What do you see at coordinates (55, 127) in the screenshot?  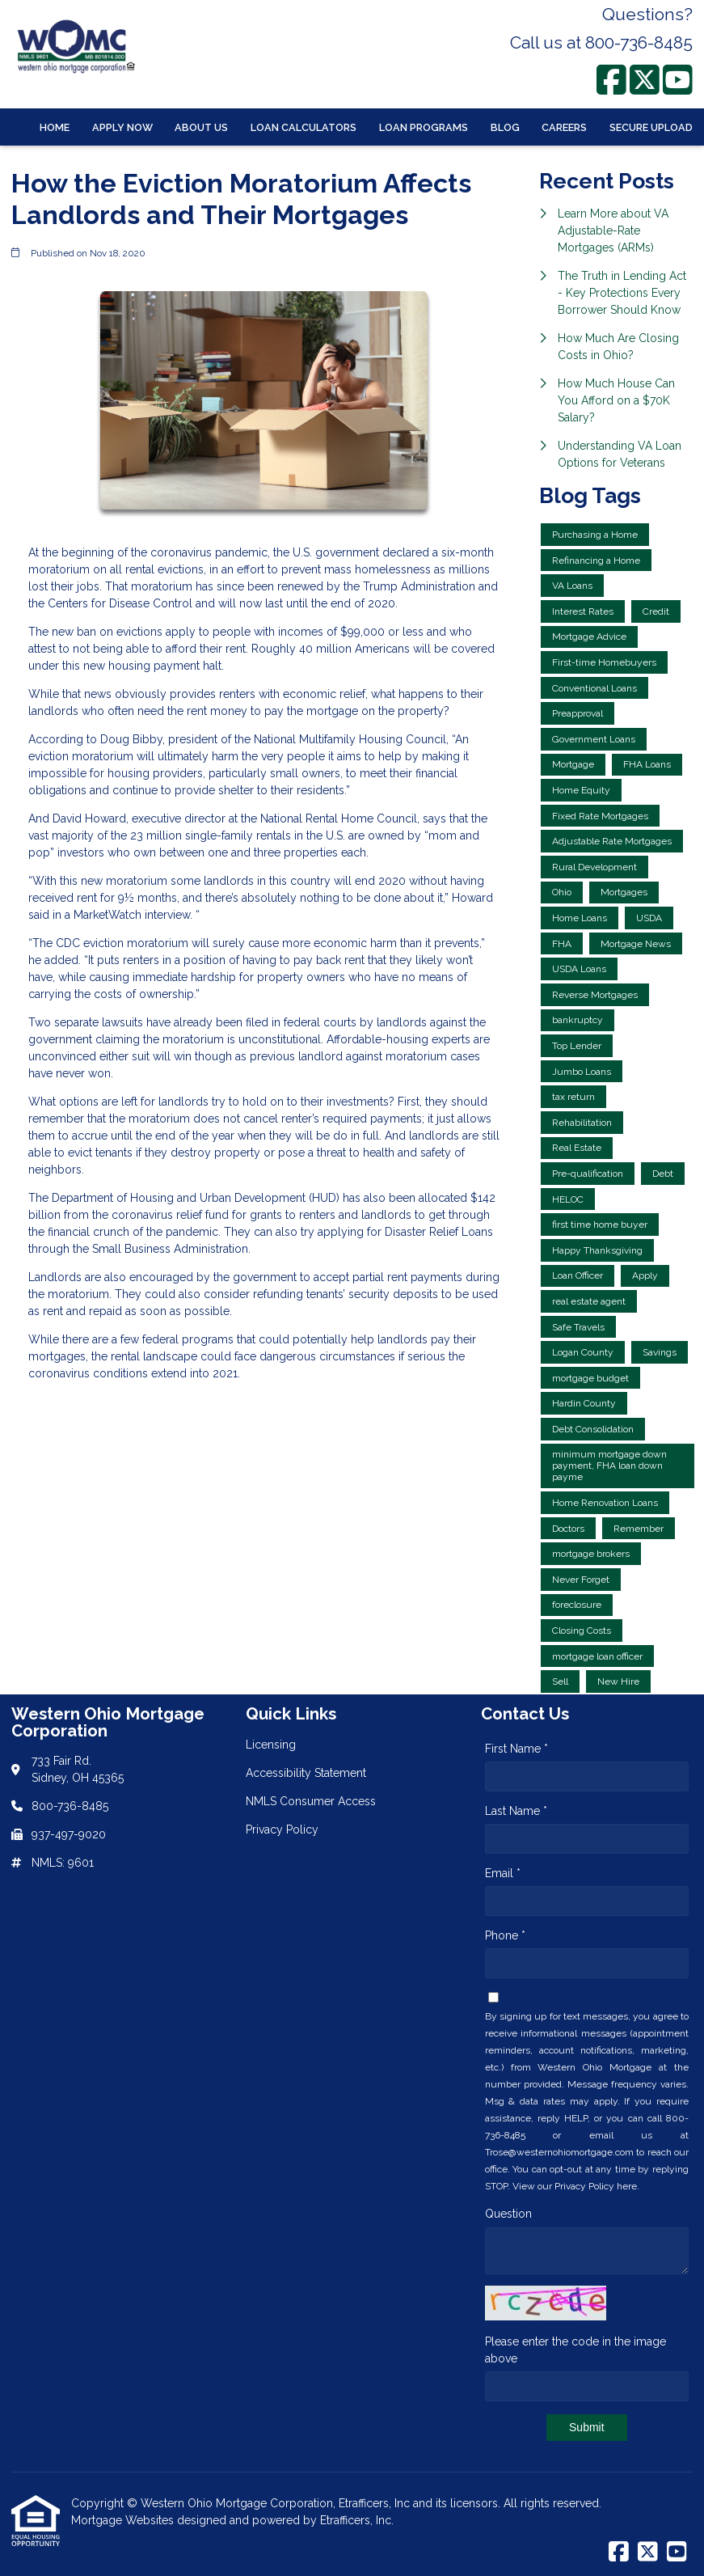 I see `Home` at bounding box center [55, 127].